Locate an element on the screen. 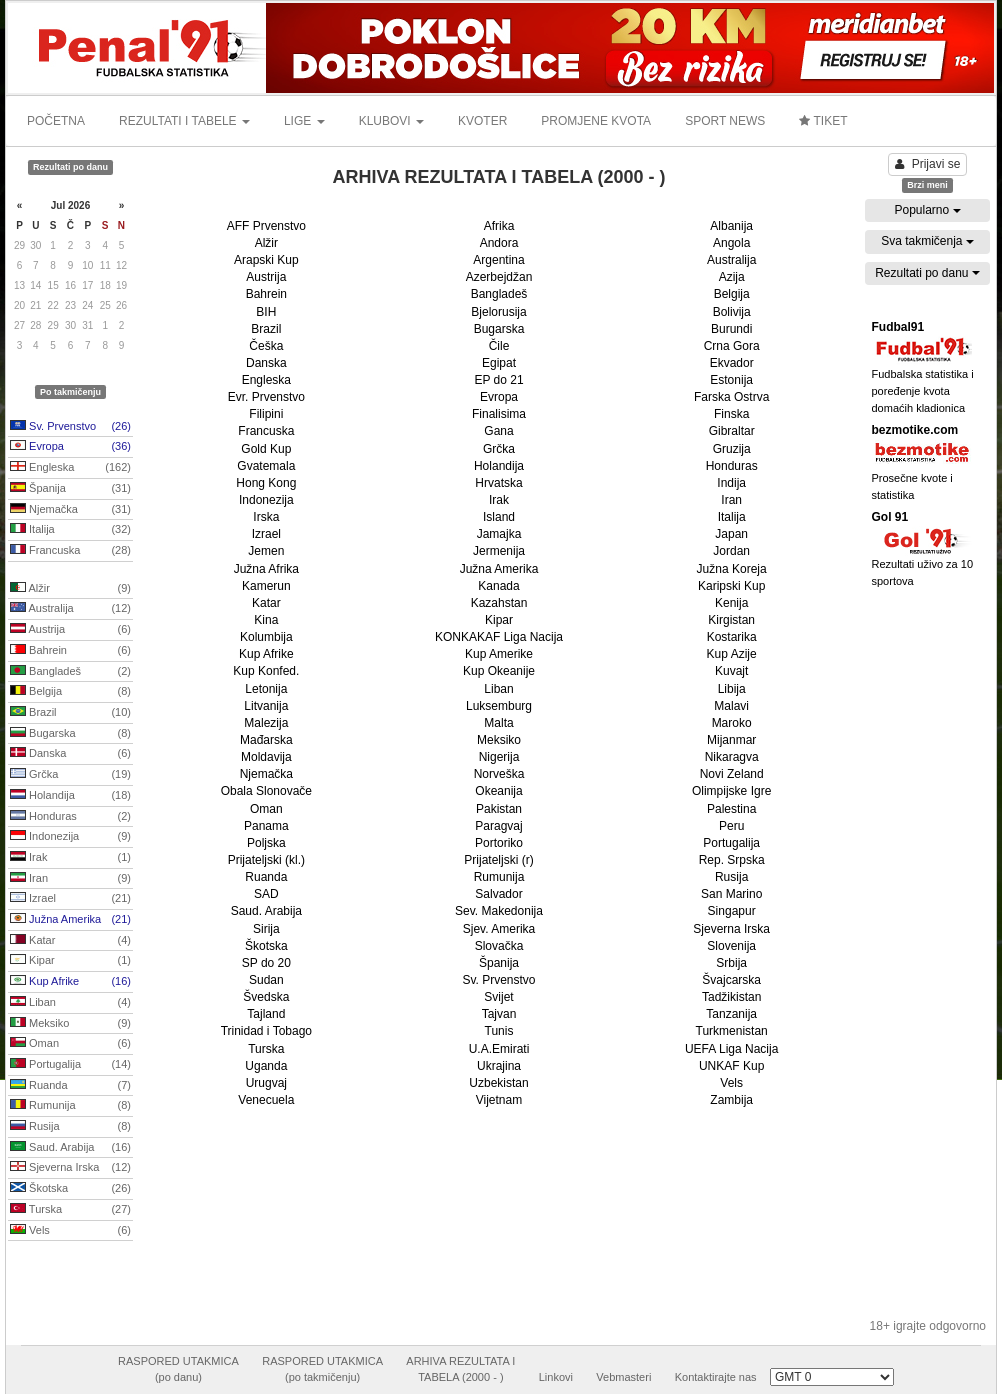 Image resolution: width=1002 pixels, height=1394 pixels. Karipski Kup is located at coordinates (731, 586).